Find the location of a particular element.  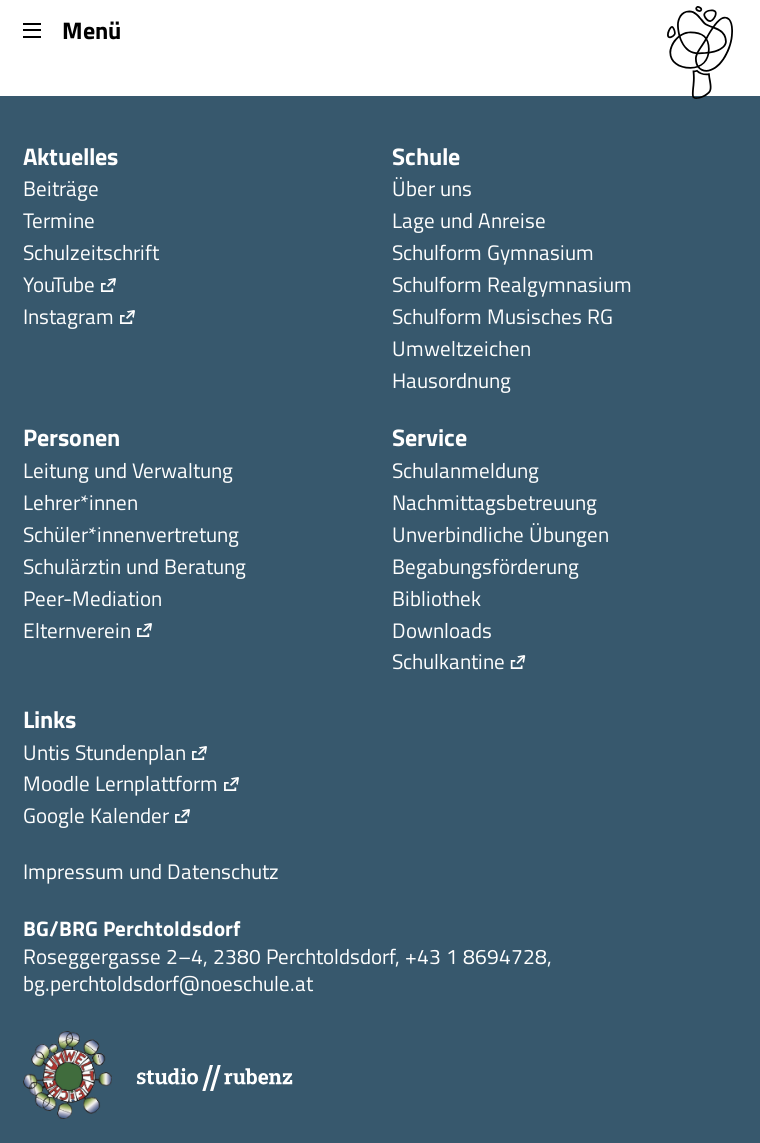

Schüler*innen­ver­tretung is located at coordinates (131, 536).